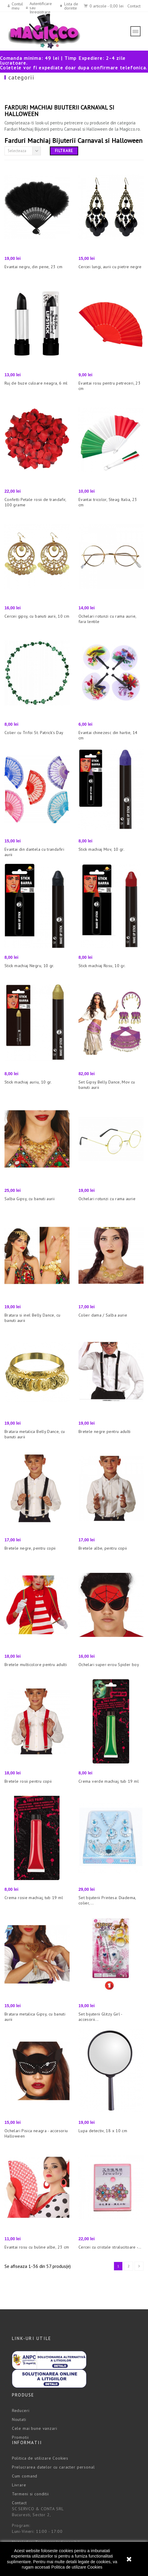 The image size is (148, 2576). What do you see at coordinates (134, 6) in the screenshot?
I see `Contact` at bounding box center [134, 6].